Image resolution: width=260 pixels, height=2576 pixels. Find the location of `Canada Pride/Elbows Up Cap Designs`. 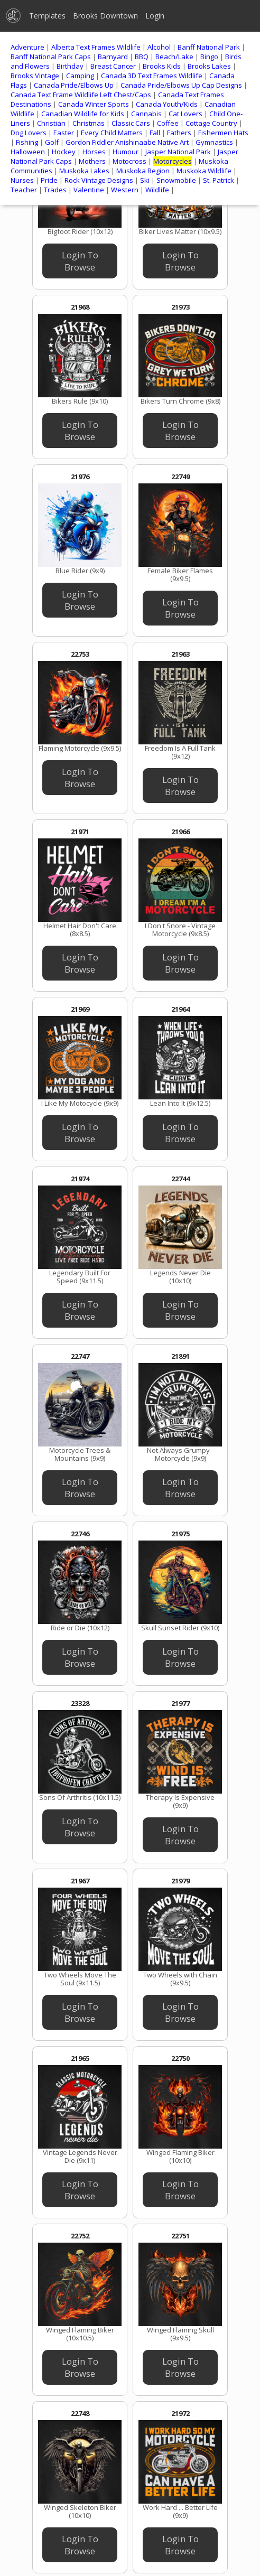

Canada Pride/Elbows Up Cap Designs is located at coordinates (181, 85).